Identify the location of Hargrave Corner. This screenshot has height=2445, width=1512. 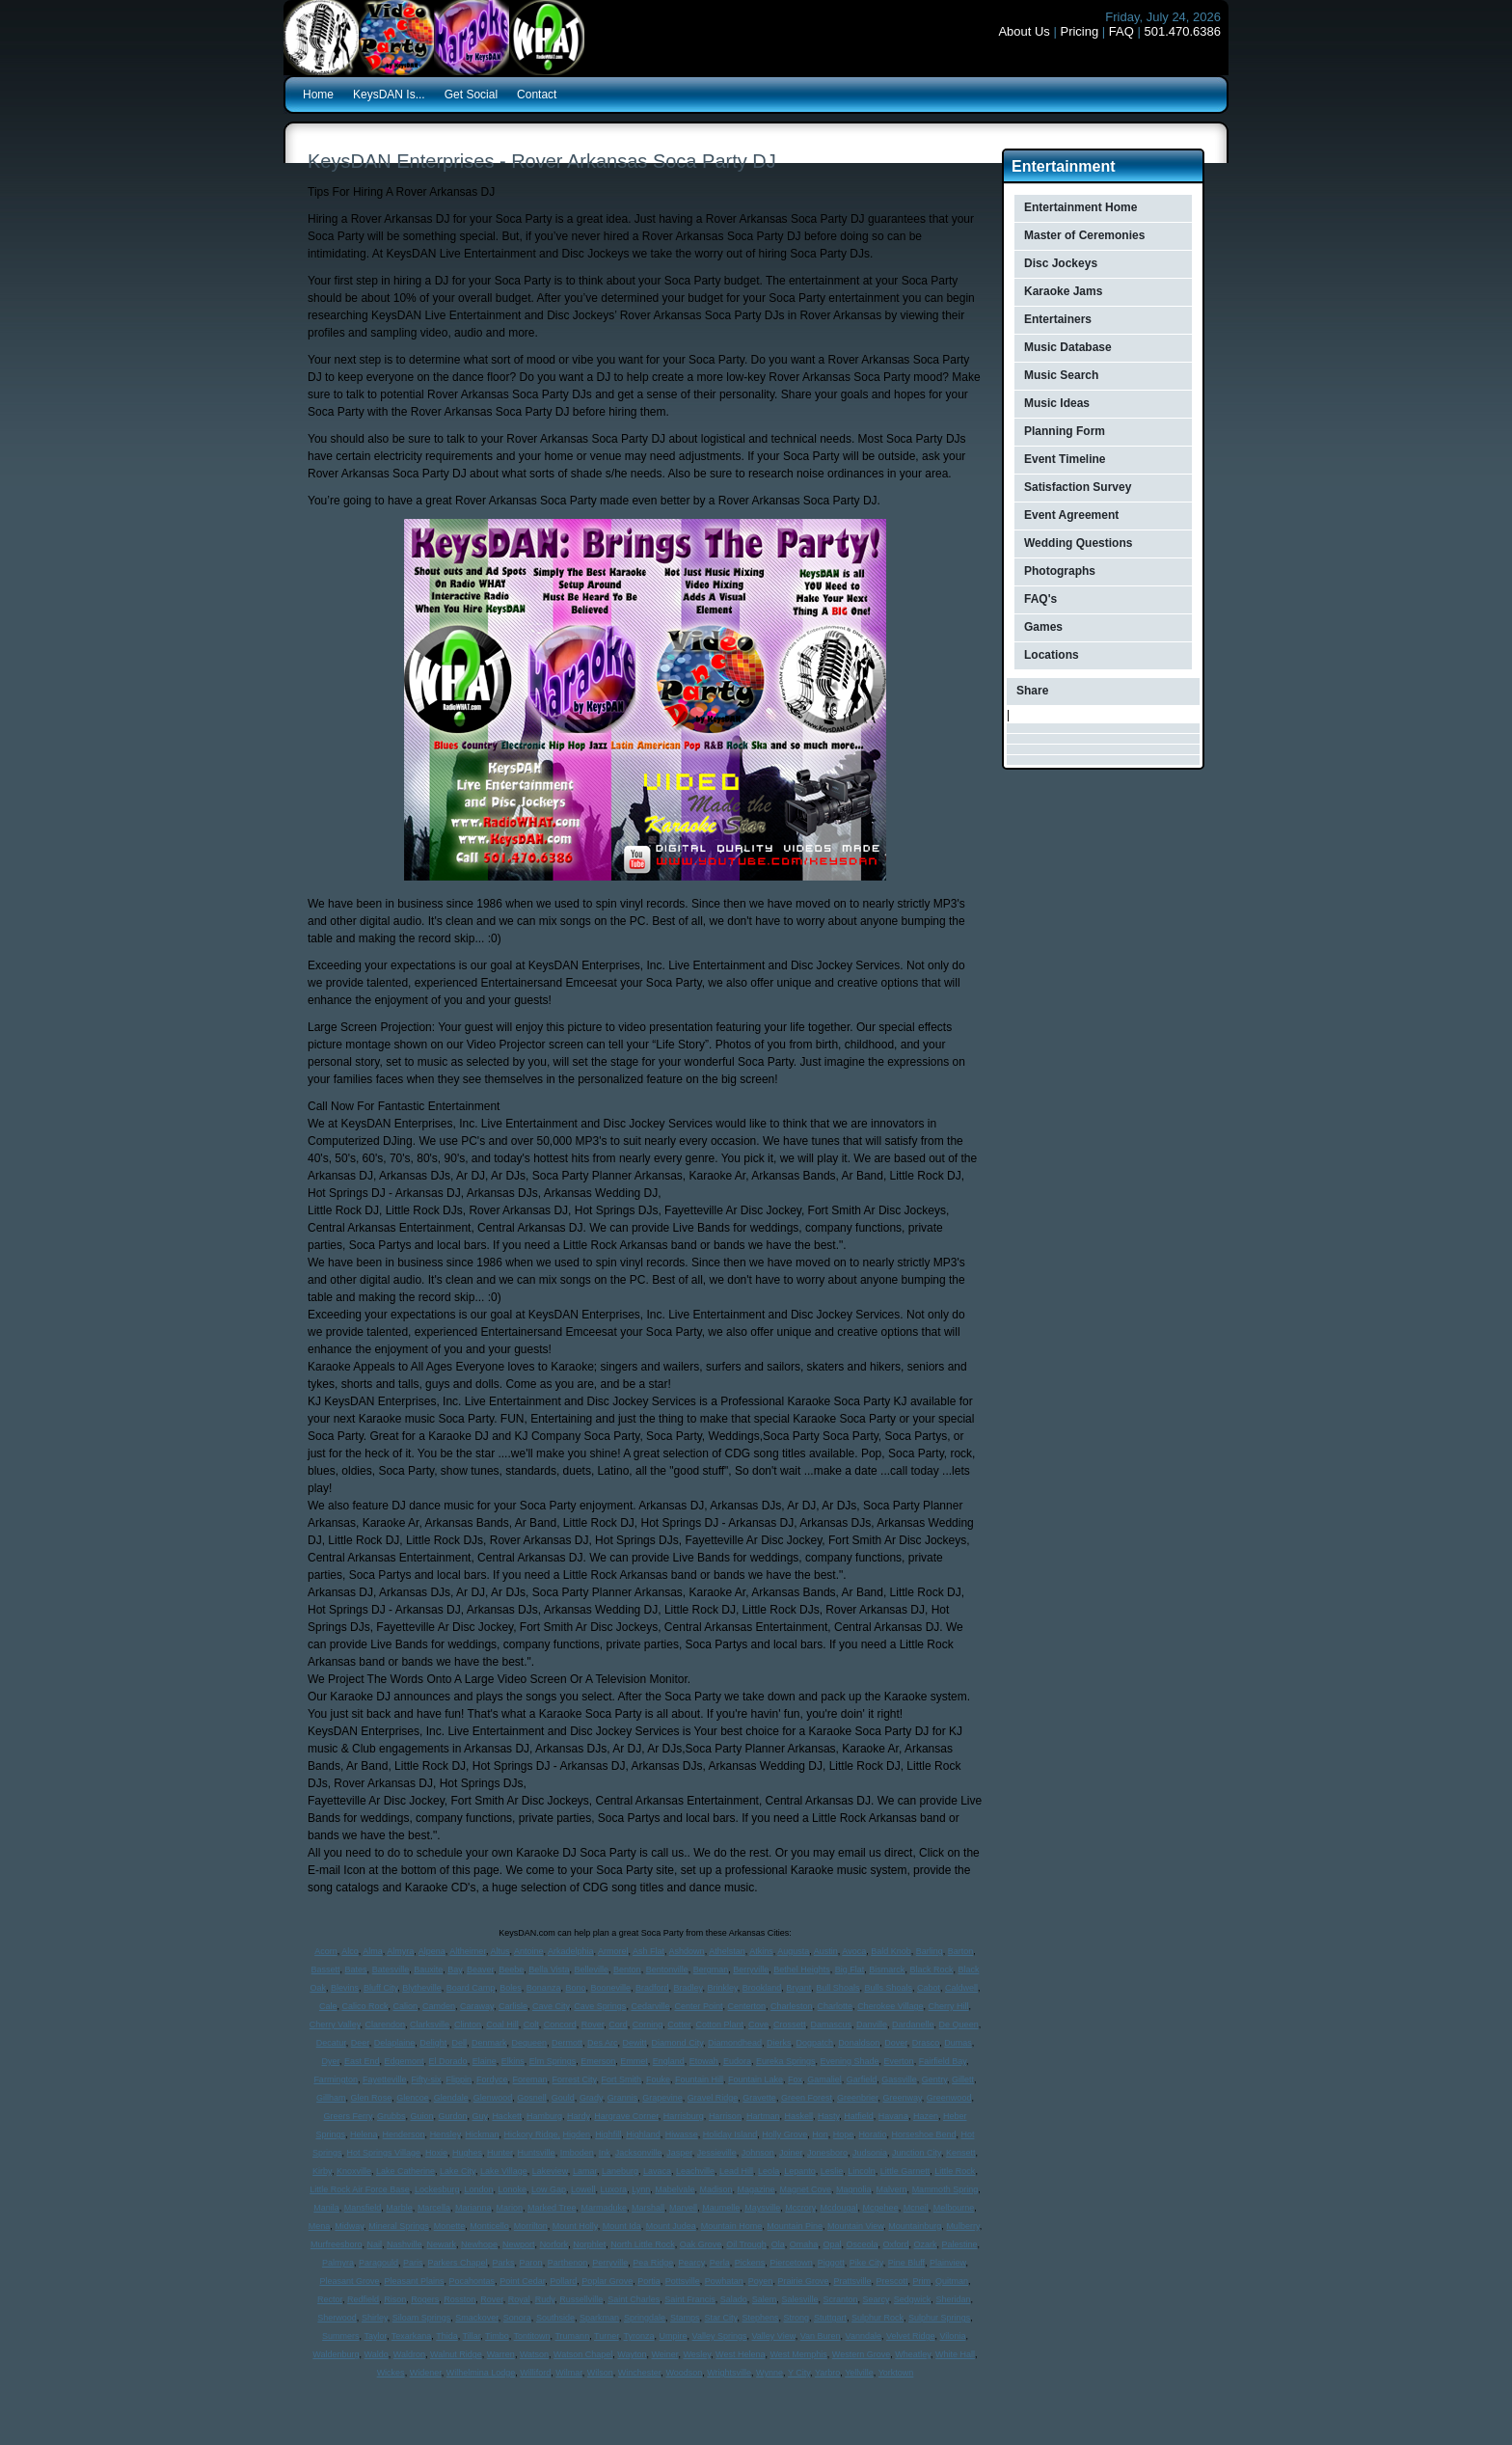
(626, 2116).